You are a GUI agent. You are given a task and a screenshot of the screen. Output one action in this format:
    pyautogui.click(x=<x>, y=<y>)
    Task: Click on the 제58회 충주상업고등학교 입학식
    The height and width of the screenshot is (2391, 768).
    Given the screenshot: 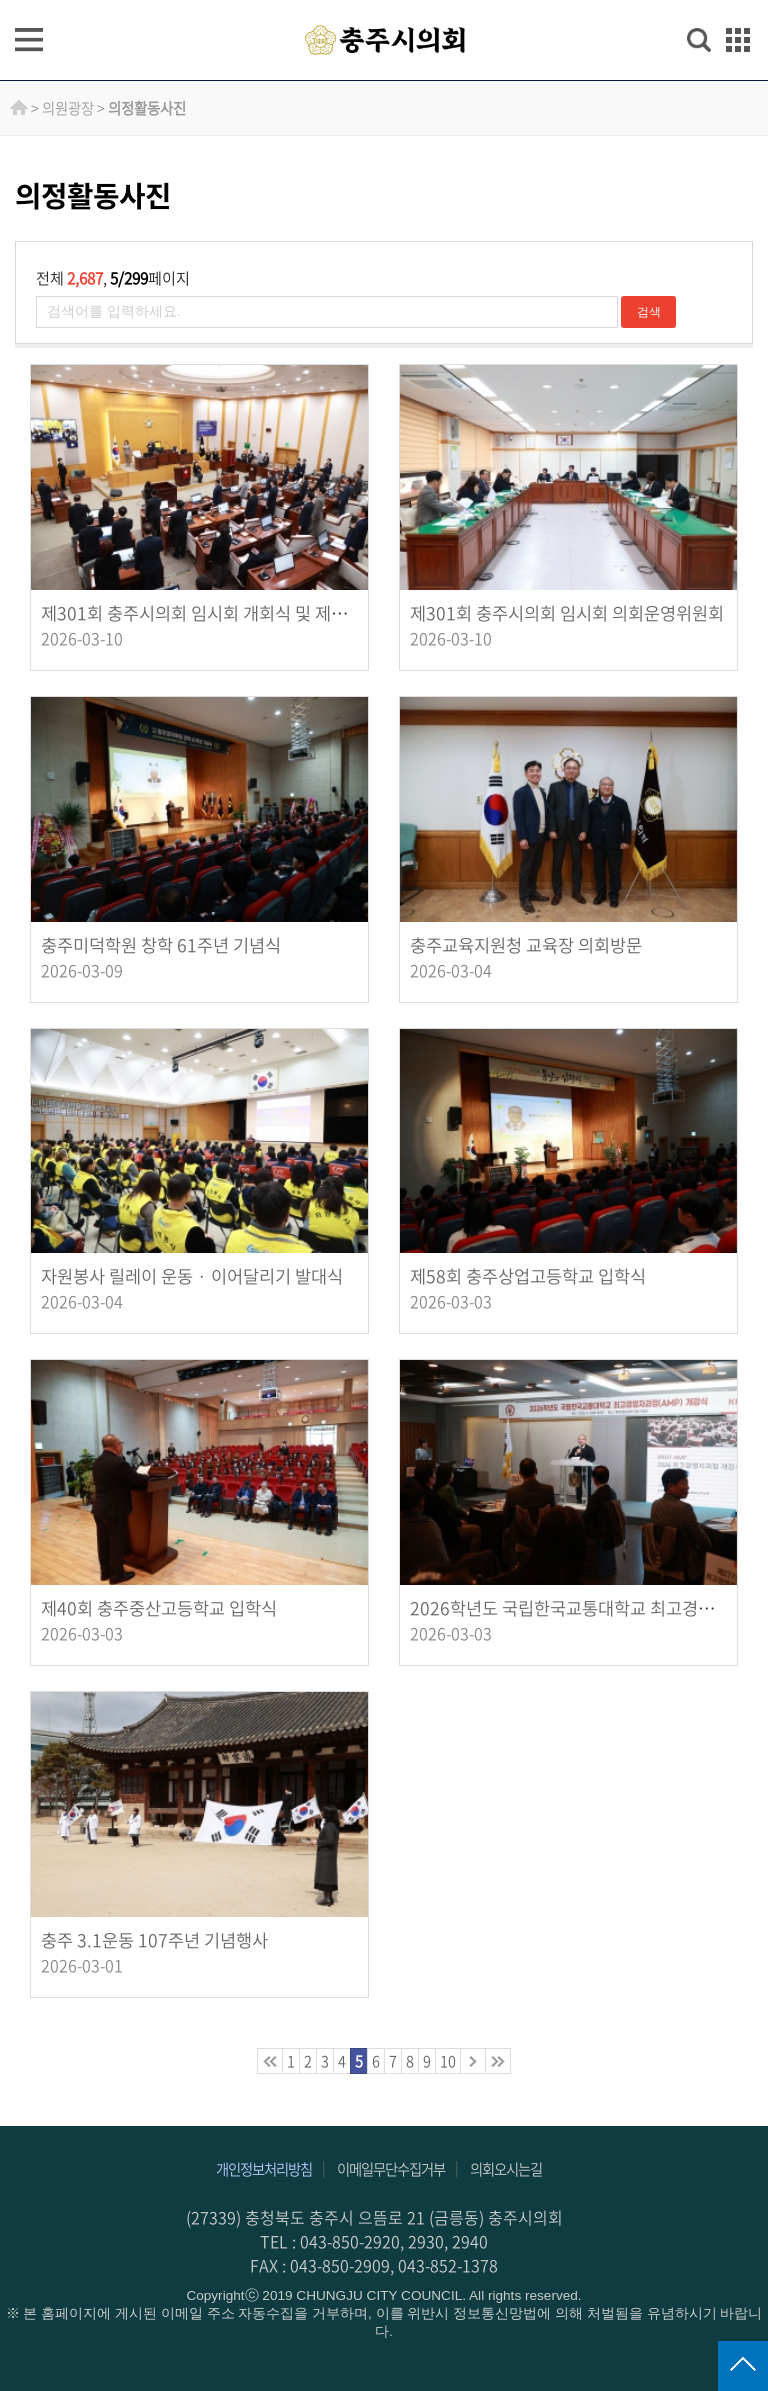 What is the action you would take?
    pyautogui.click(x=528, y=1276)
    